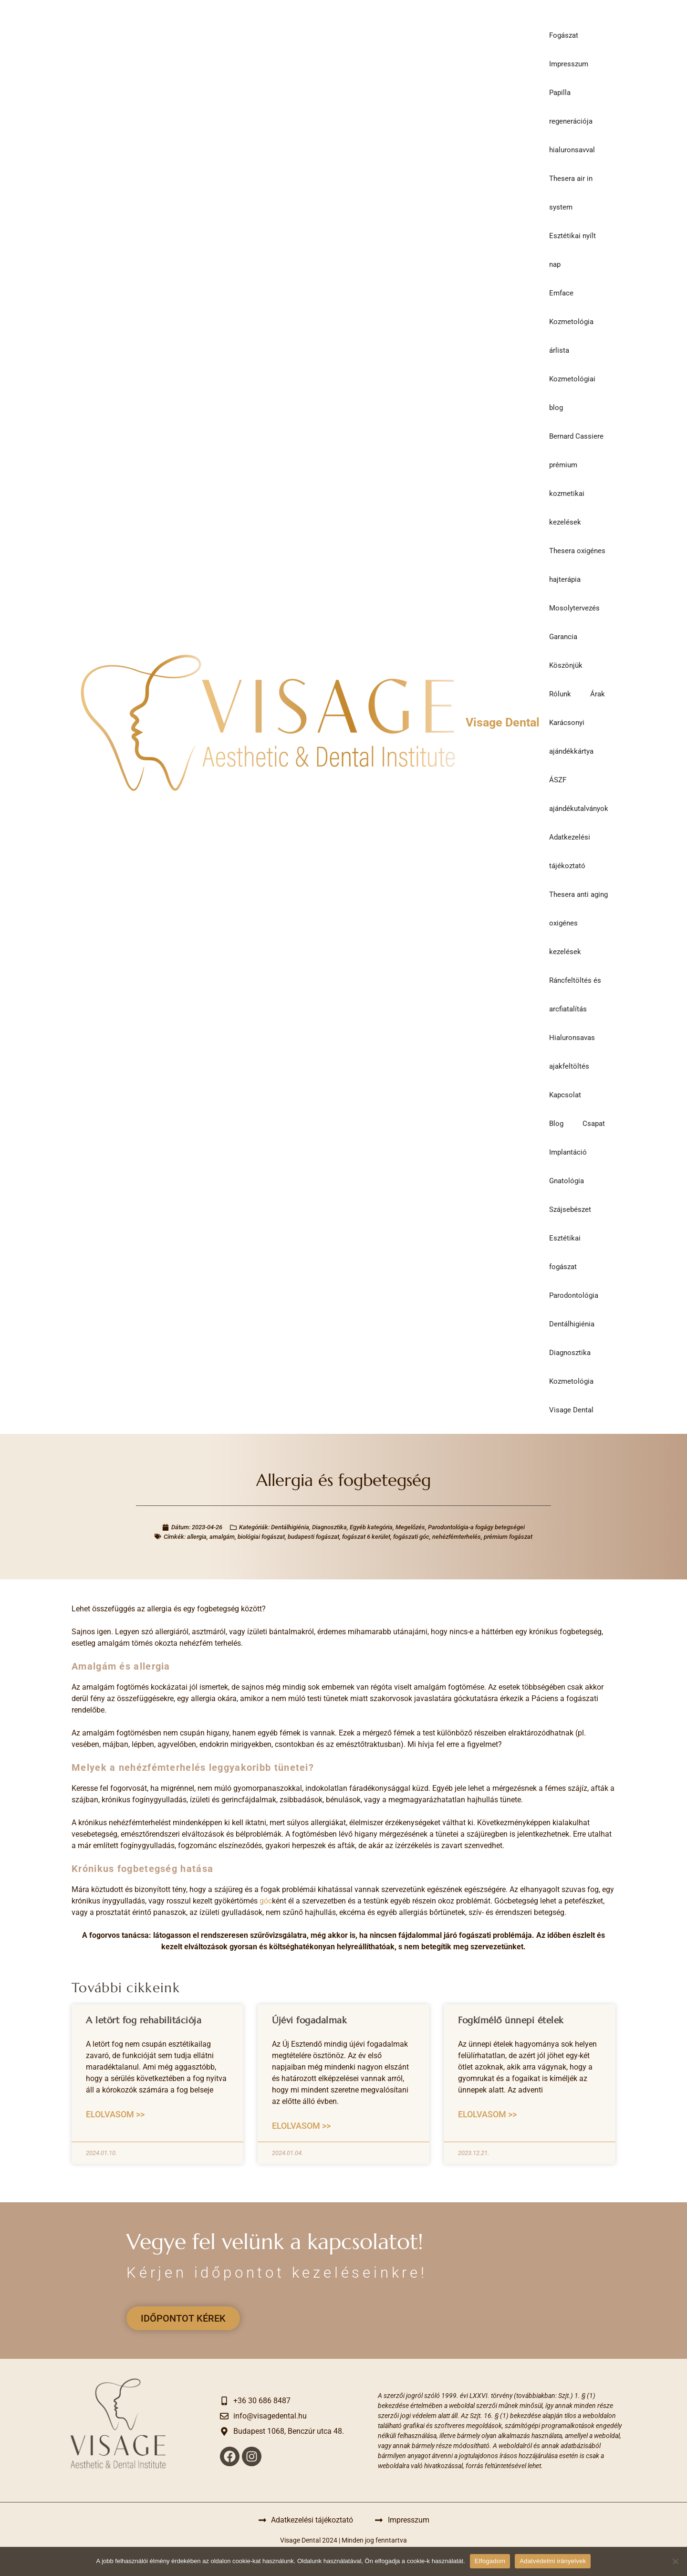 Image resolution: width=687 pixels, height=2576 pixels. What do you see at coordinates (309, 2020) in the screenshot?
I see `Újévi fogadalmak` at bounding box center [309, 2020].